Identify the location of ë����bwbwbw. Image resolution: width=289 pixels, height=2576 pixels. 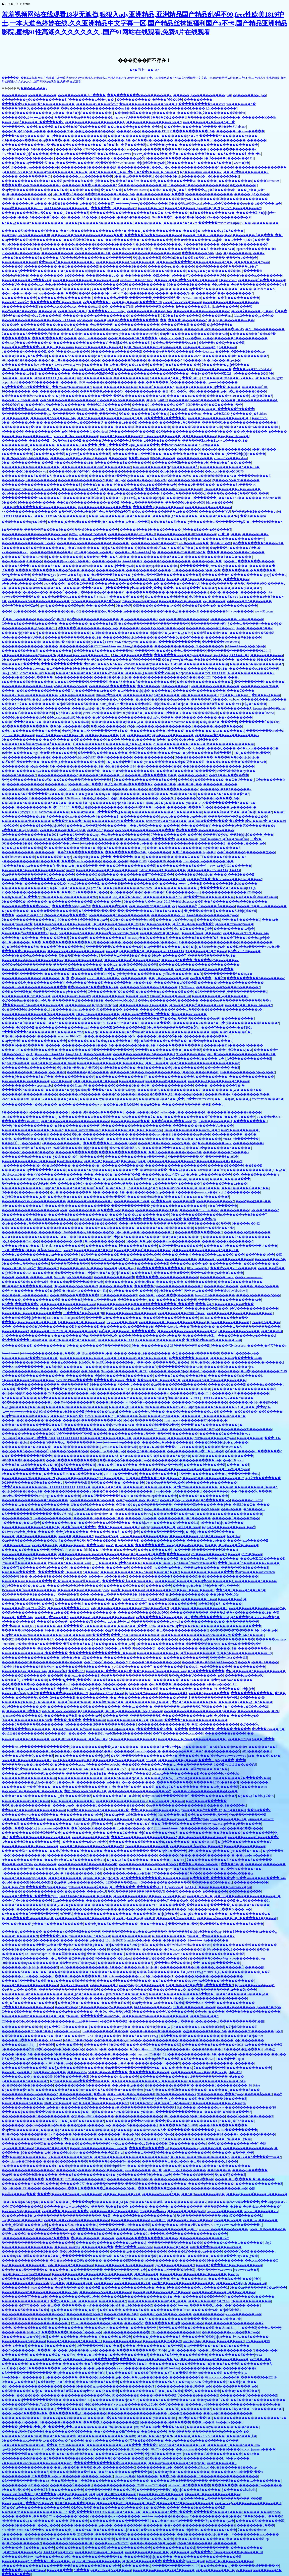
(67, 2031).